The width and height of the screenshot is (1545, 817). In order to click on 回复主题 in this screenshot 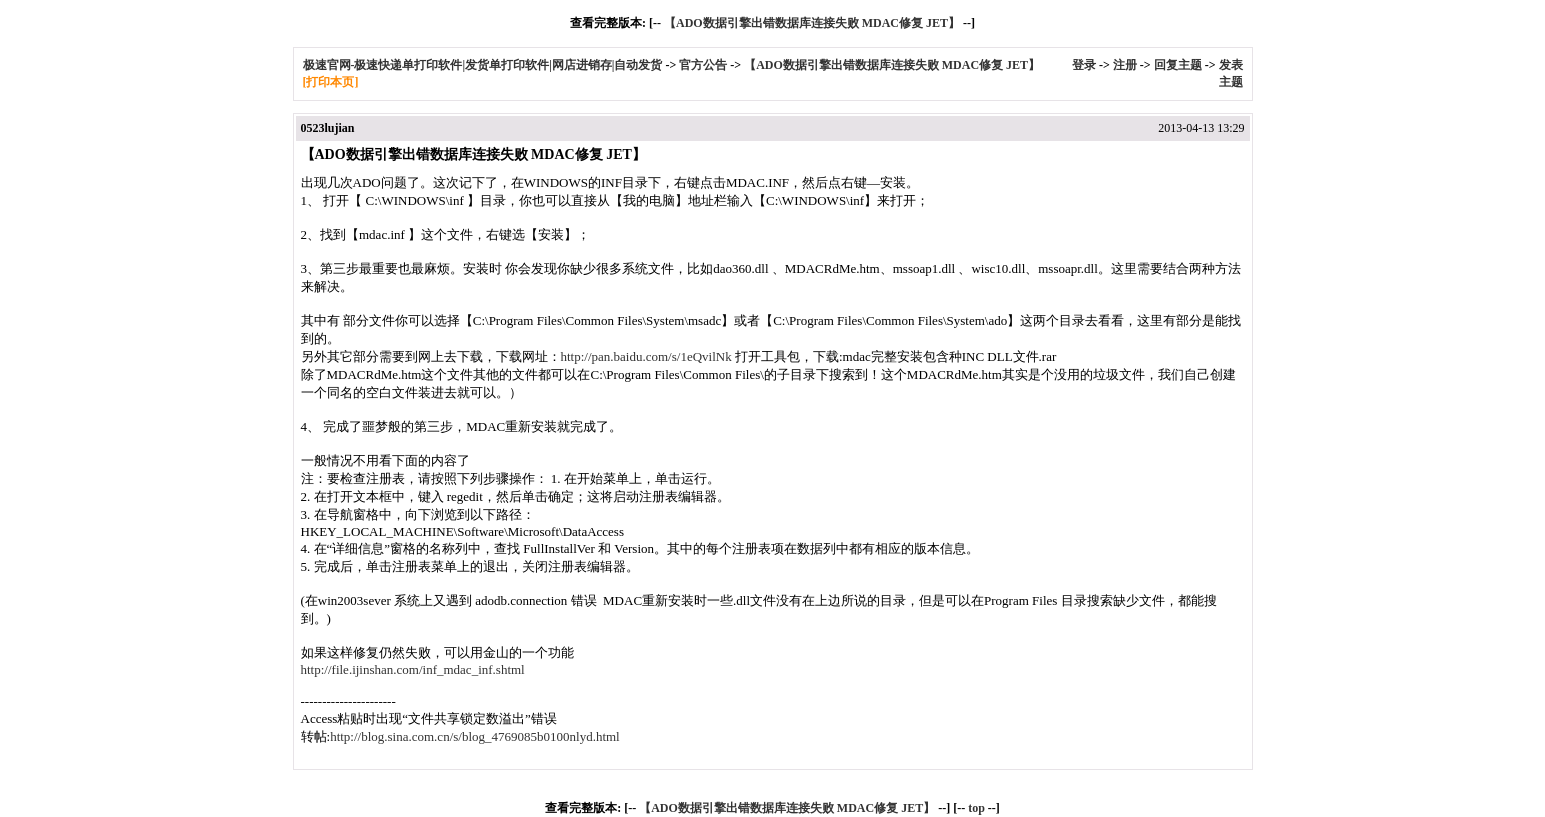, I will do `click(1178, 65)`.